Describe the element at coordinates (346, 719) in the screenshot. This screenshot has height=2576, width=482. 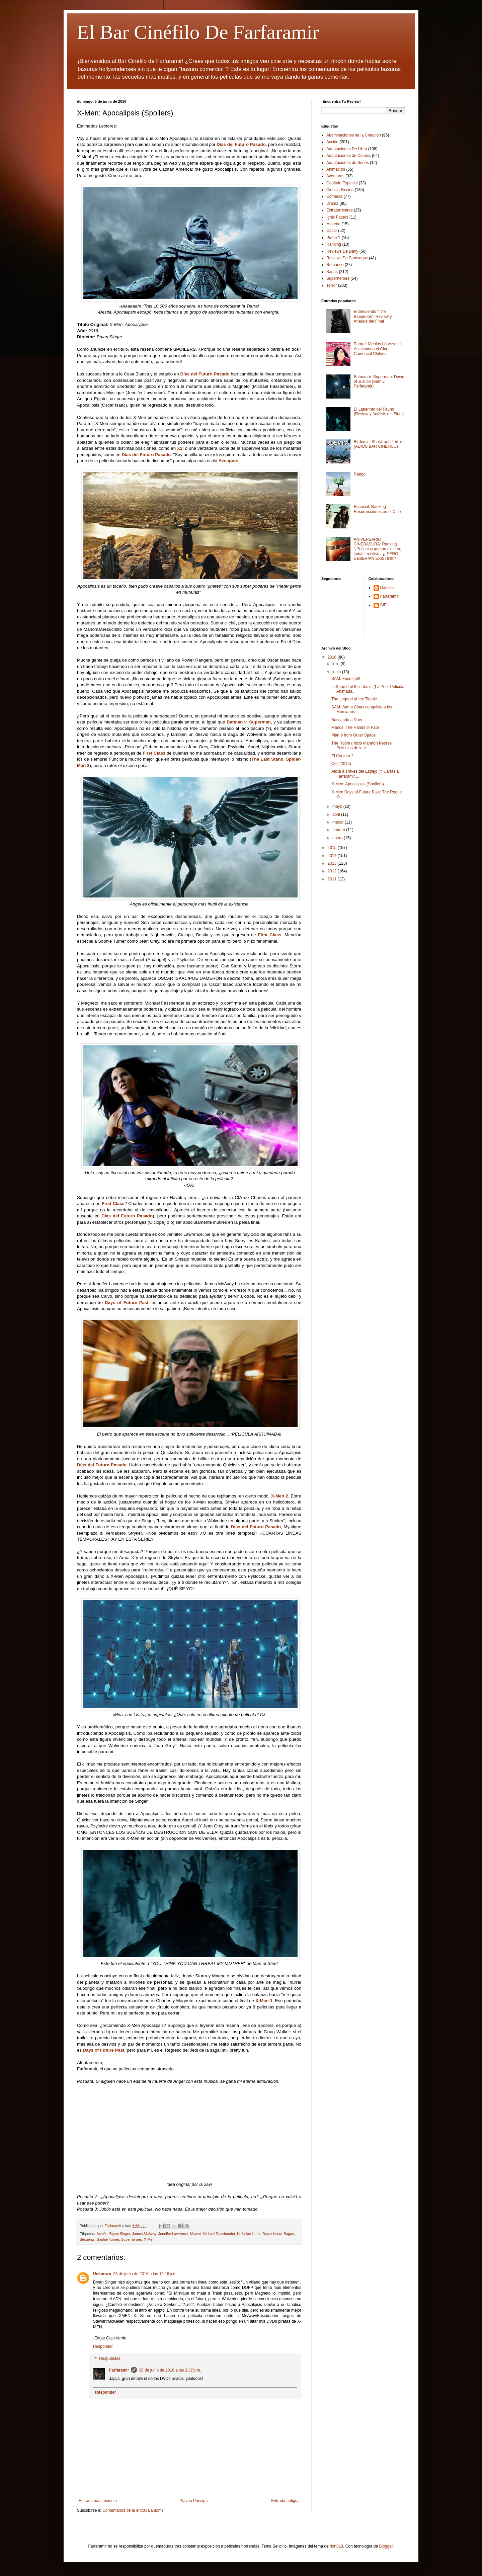
I see `Buscando a Dory` at that location.